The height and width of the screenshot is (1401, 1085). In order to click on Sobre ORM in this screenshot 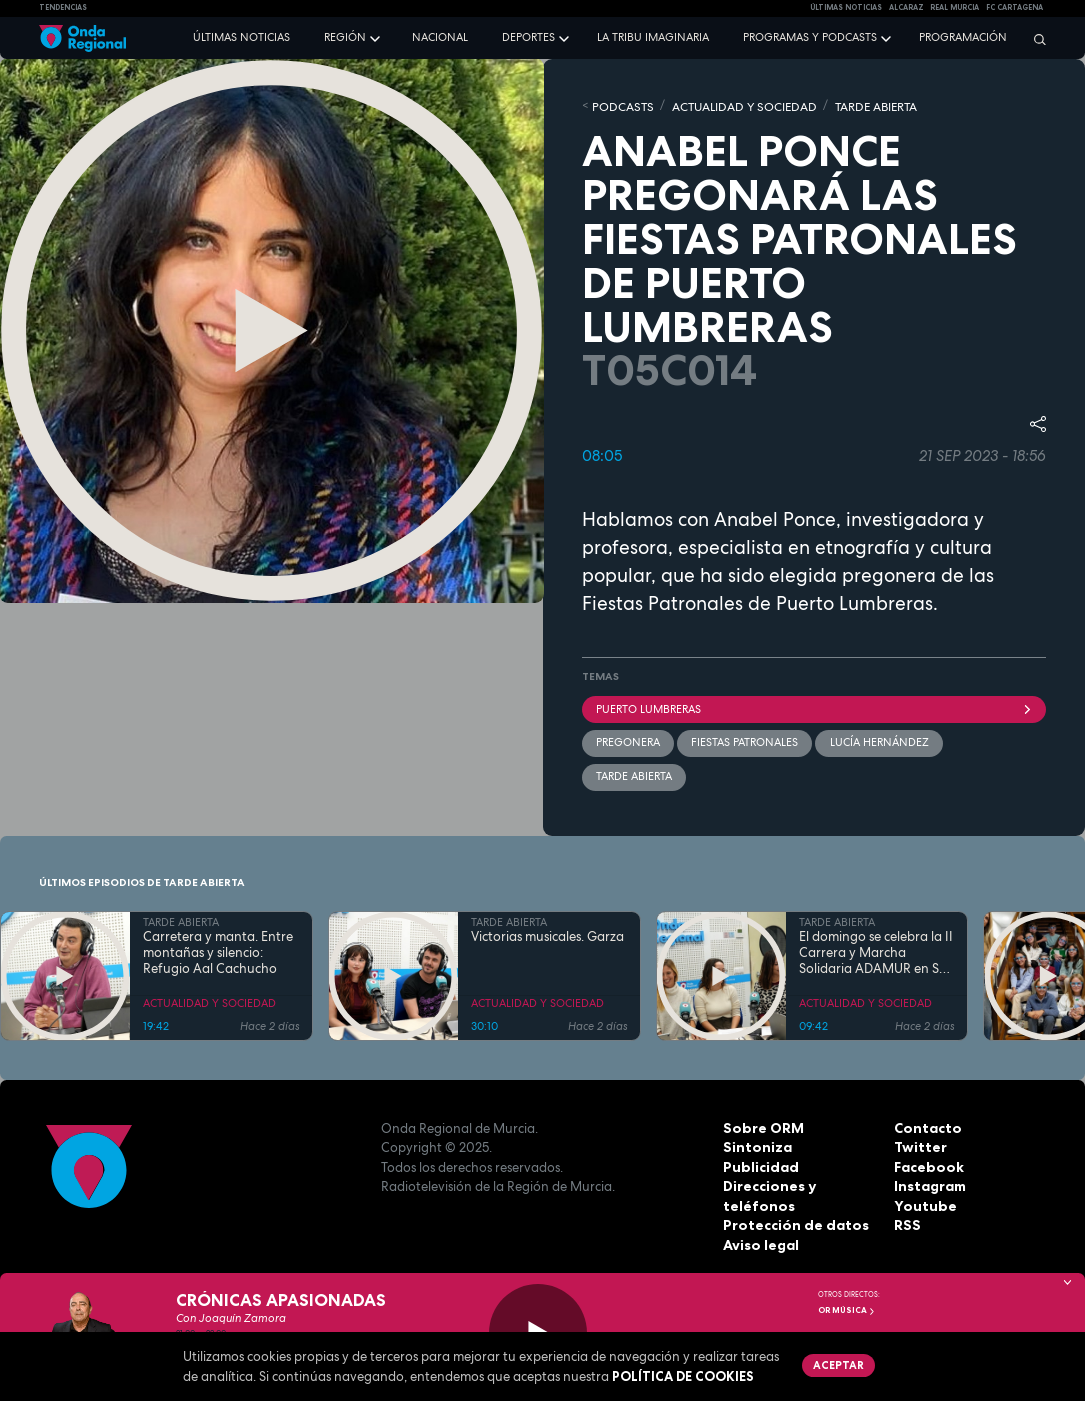, I will do `click(760, 1124)`.